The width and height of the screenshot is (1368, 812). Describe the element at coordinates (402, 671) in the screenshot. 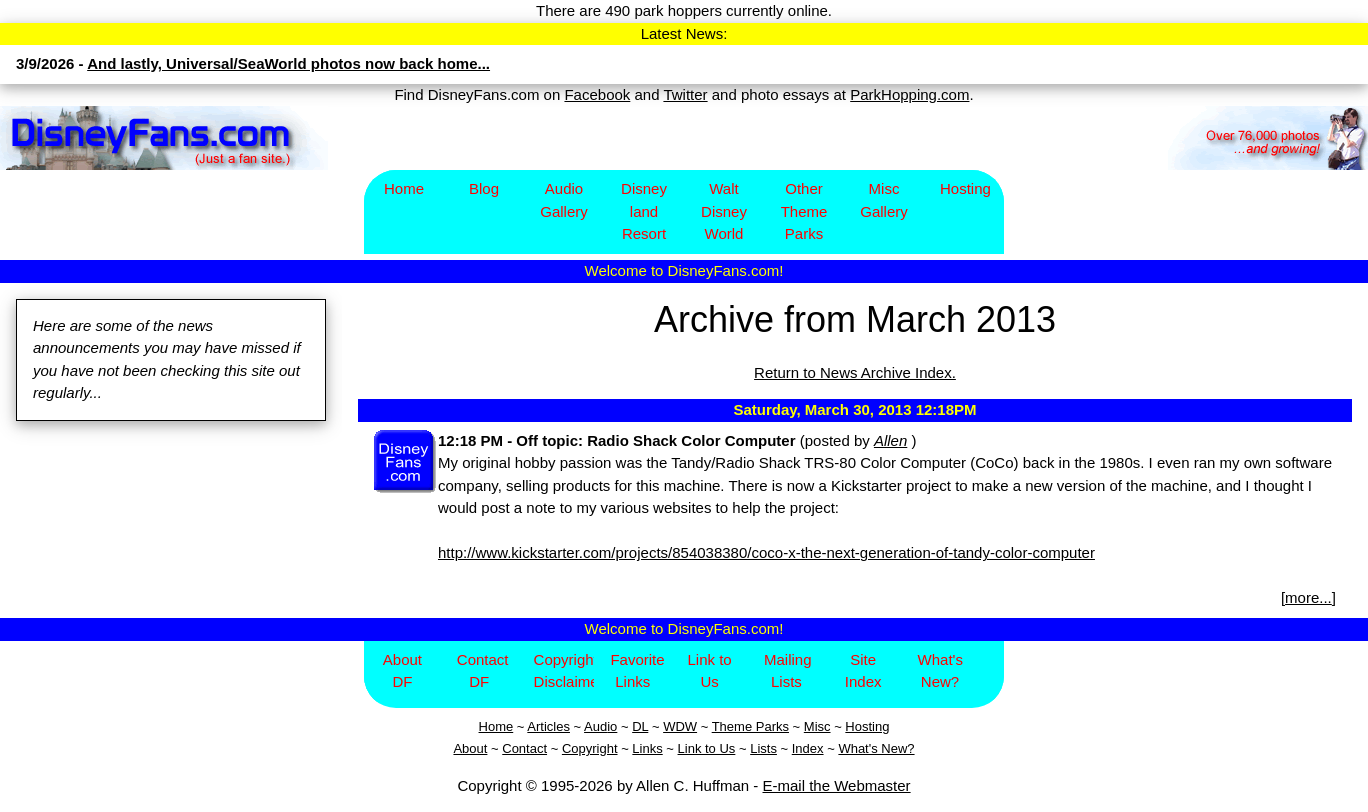

I see `About DF` at that location.